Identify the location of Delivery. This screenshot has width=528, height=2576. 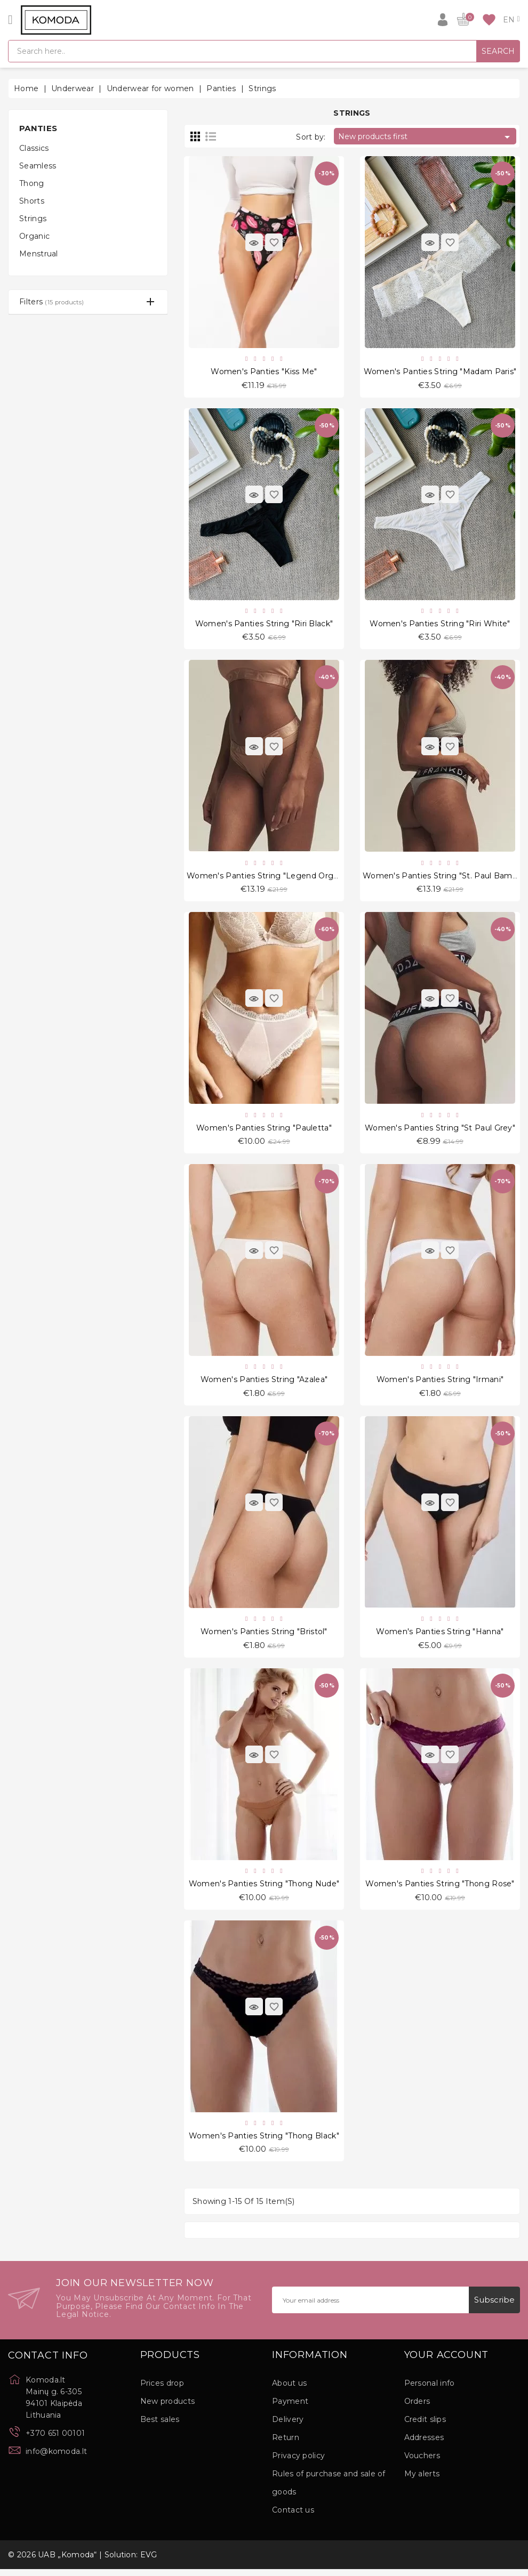
(287, 2426).